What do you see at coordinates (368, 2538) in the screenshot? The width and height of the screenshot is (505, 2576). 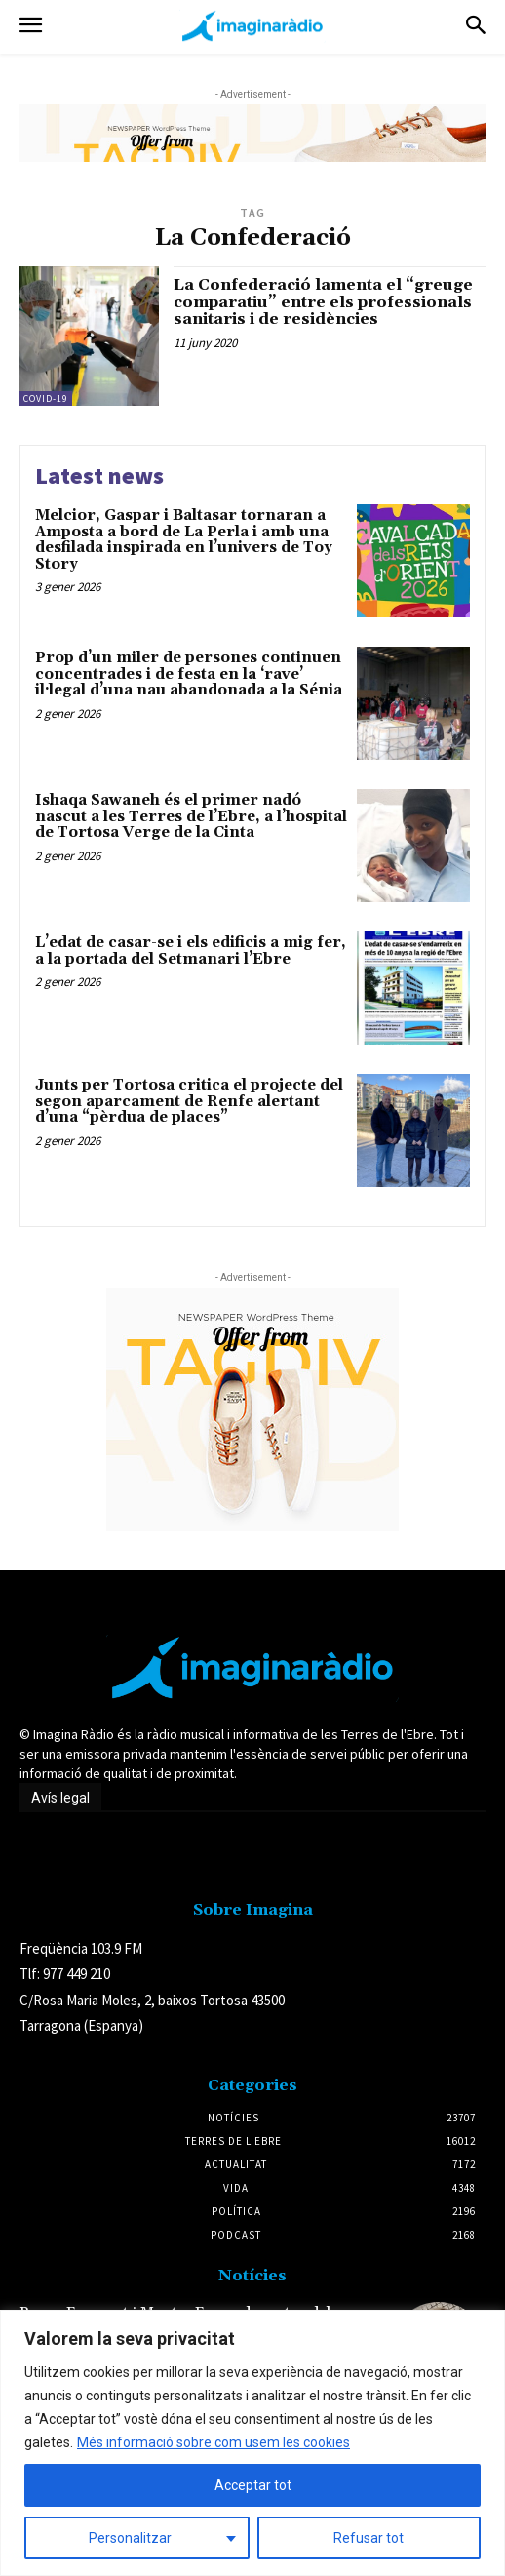 I see `Refusar tot` at bounding box center [368, 2538].